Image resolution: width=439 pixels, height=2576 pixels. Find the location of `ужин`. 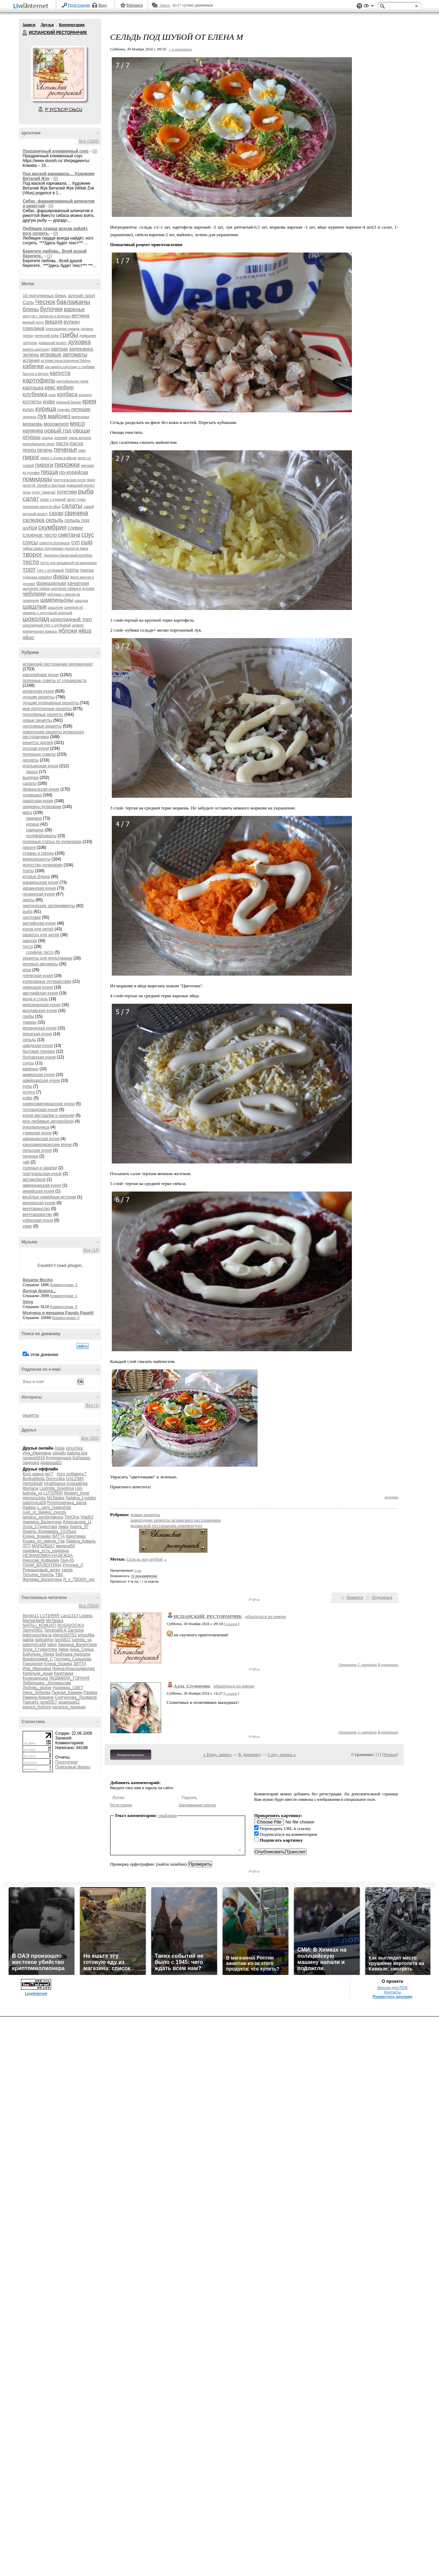

ужин is located at coordinates (27, 1226).